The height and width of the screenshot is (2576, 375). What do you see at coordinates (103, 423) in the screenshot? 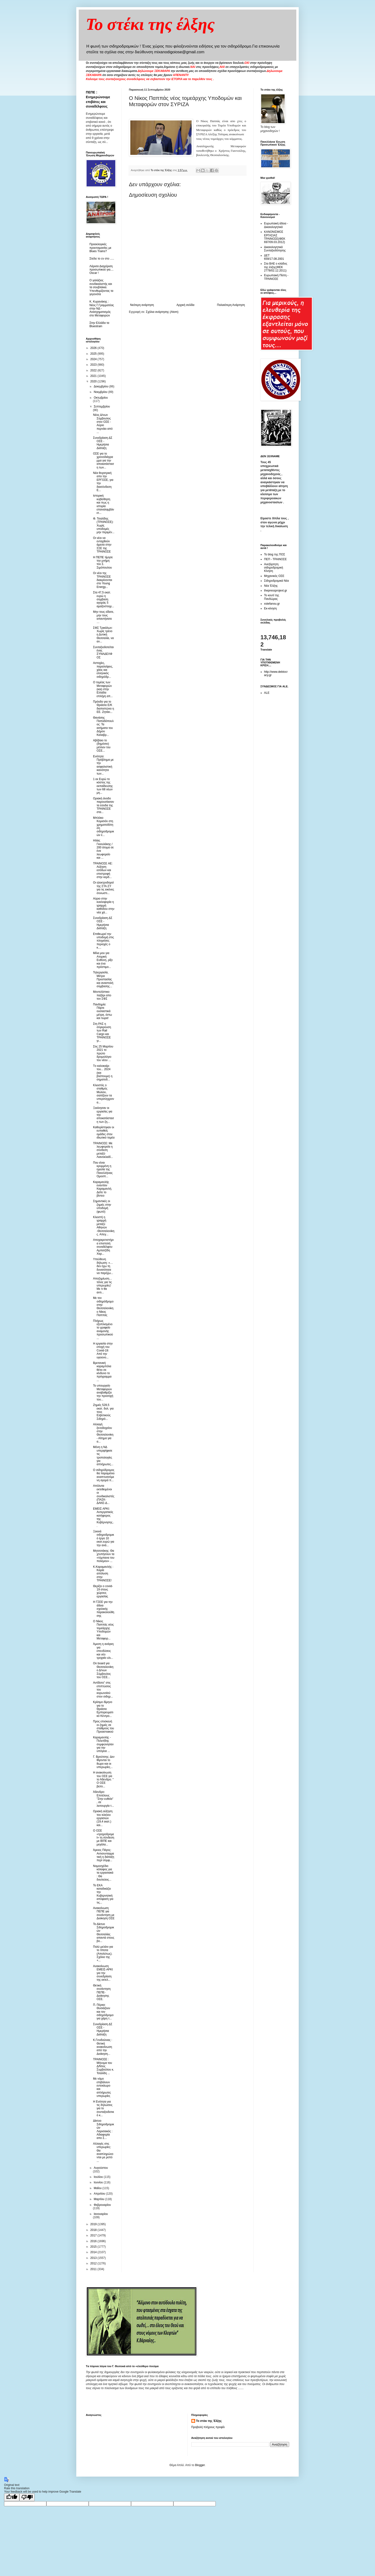
I see `Νέος Δ/νων Σύμβουλος στον ΟΣΕ - Αύριο περνάει από ...` at bounding box center [103, 423].